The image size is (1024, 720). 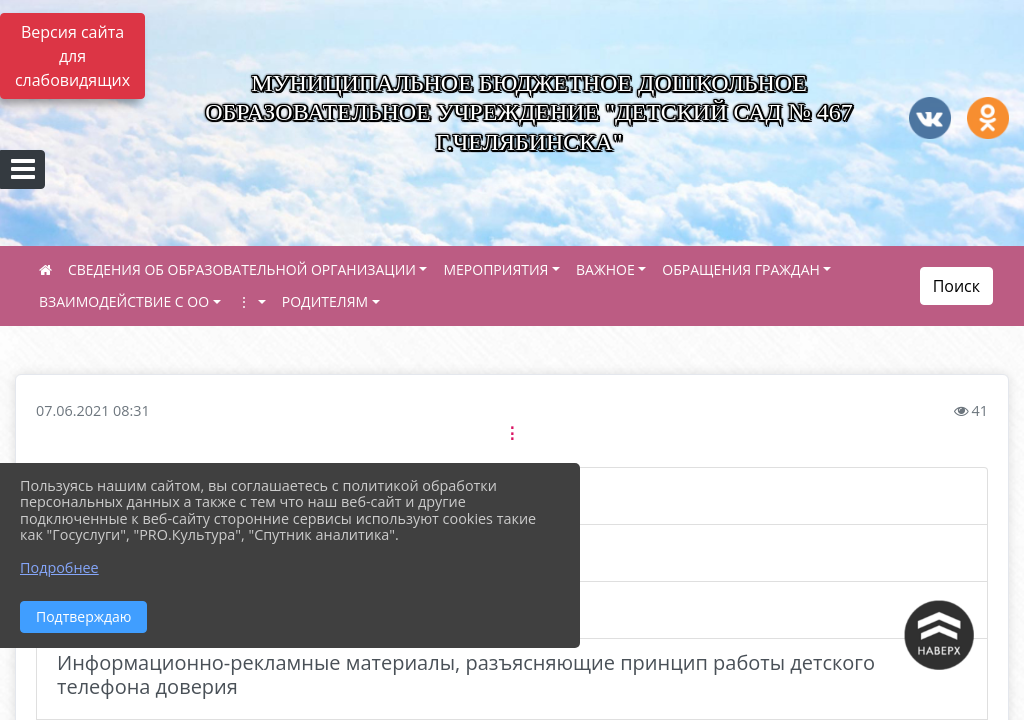 What do you see at coordinates (242, 269) in the screenshot?
I see `СВЕДЕНИЯ ОБ ОБРАЗОВАТЕЛЬНОЙ ОРГАНИЗАЦИИ` at bounding box center [242, 269].